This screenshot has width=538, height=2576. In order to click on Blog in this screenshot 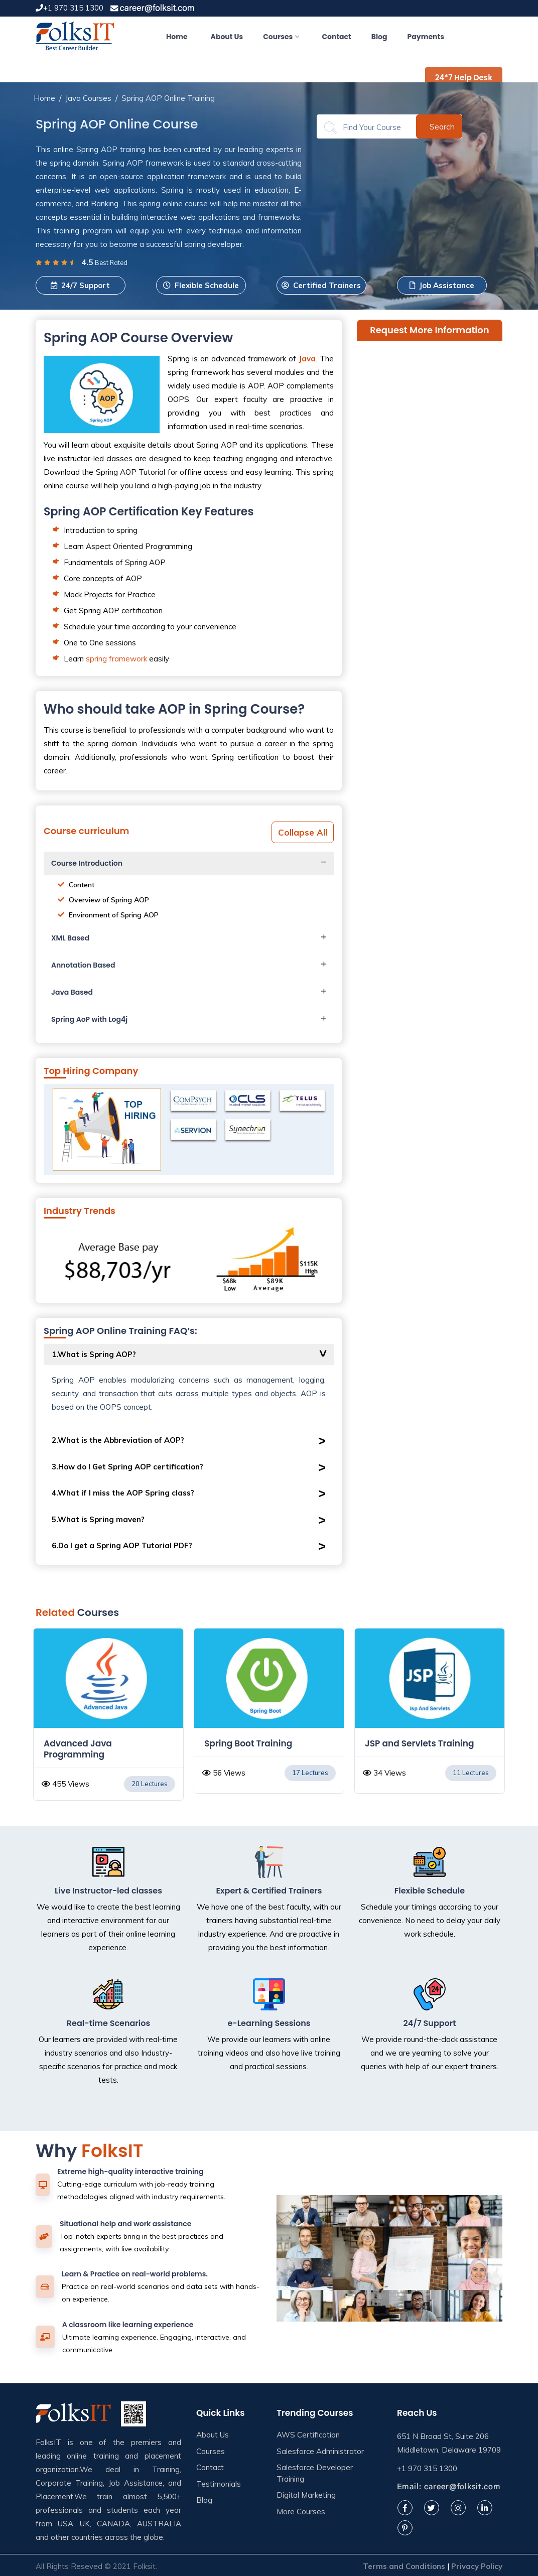, I will do `click(379, 37)`.